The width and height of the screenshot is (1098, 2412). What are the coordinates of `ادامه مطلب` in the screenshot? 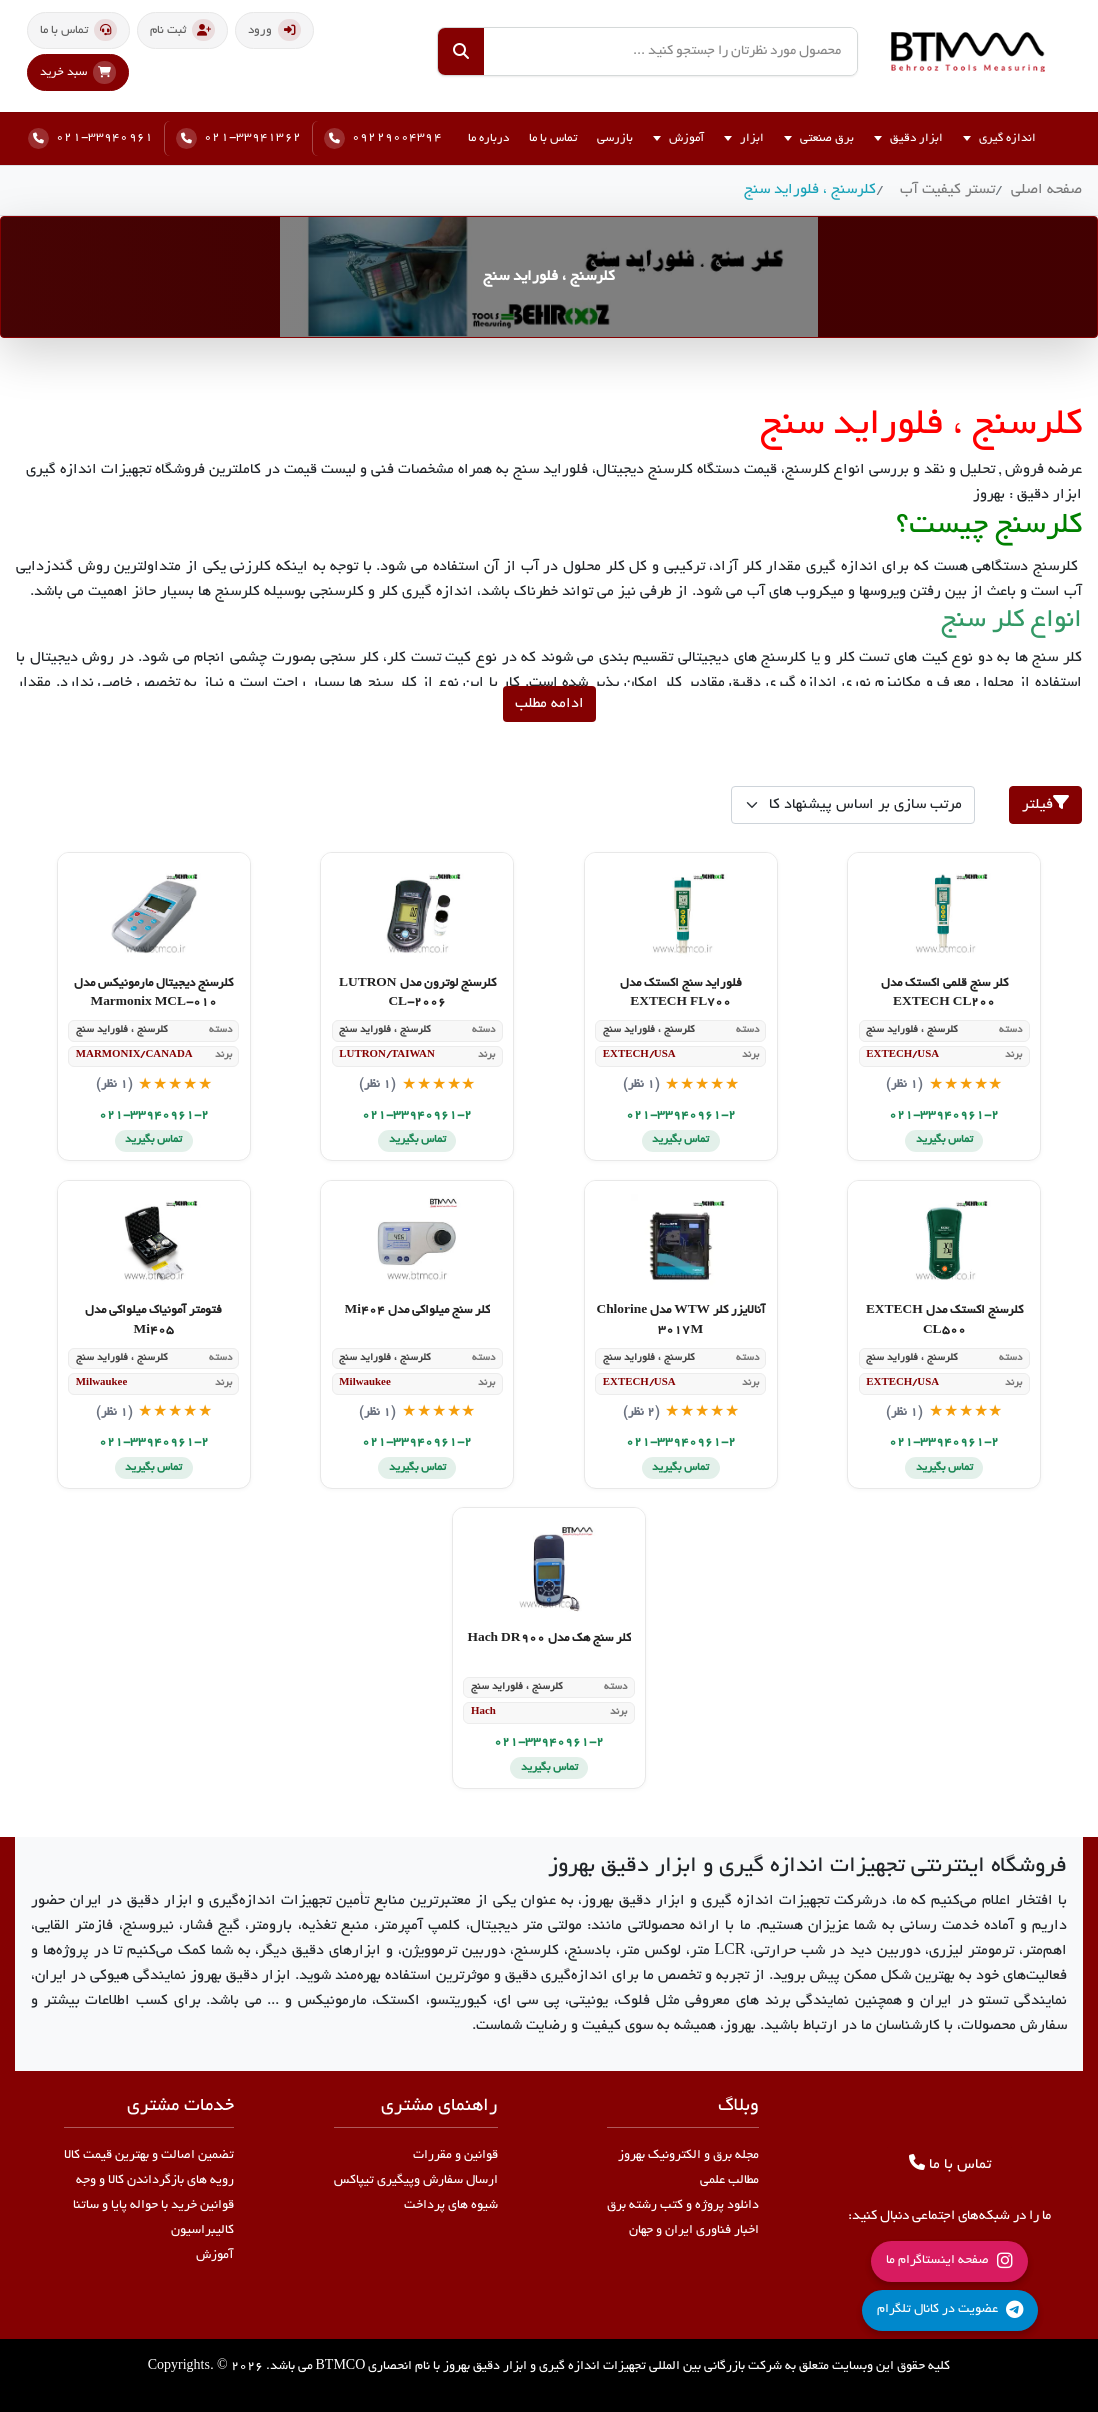 It's located at (549, 704).